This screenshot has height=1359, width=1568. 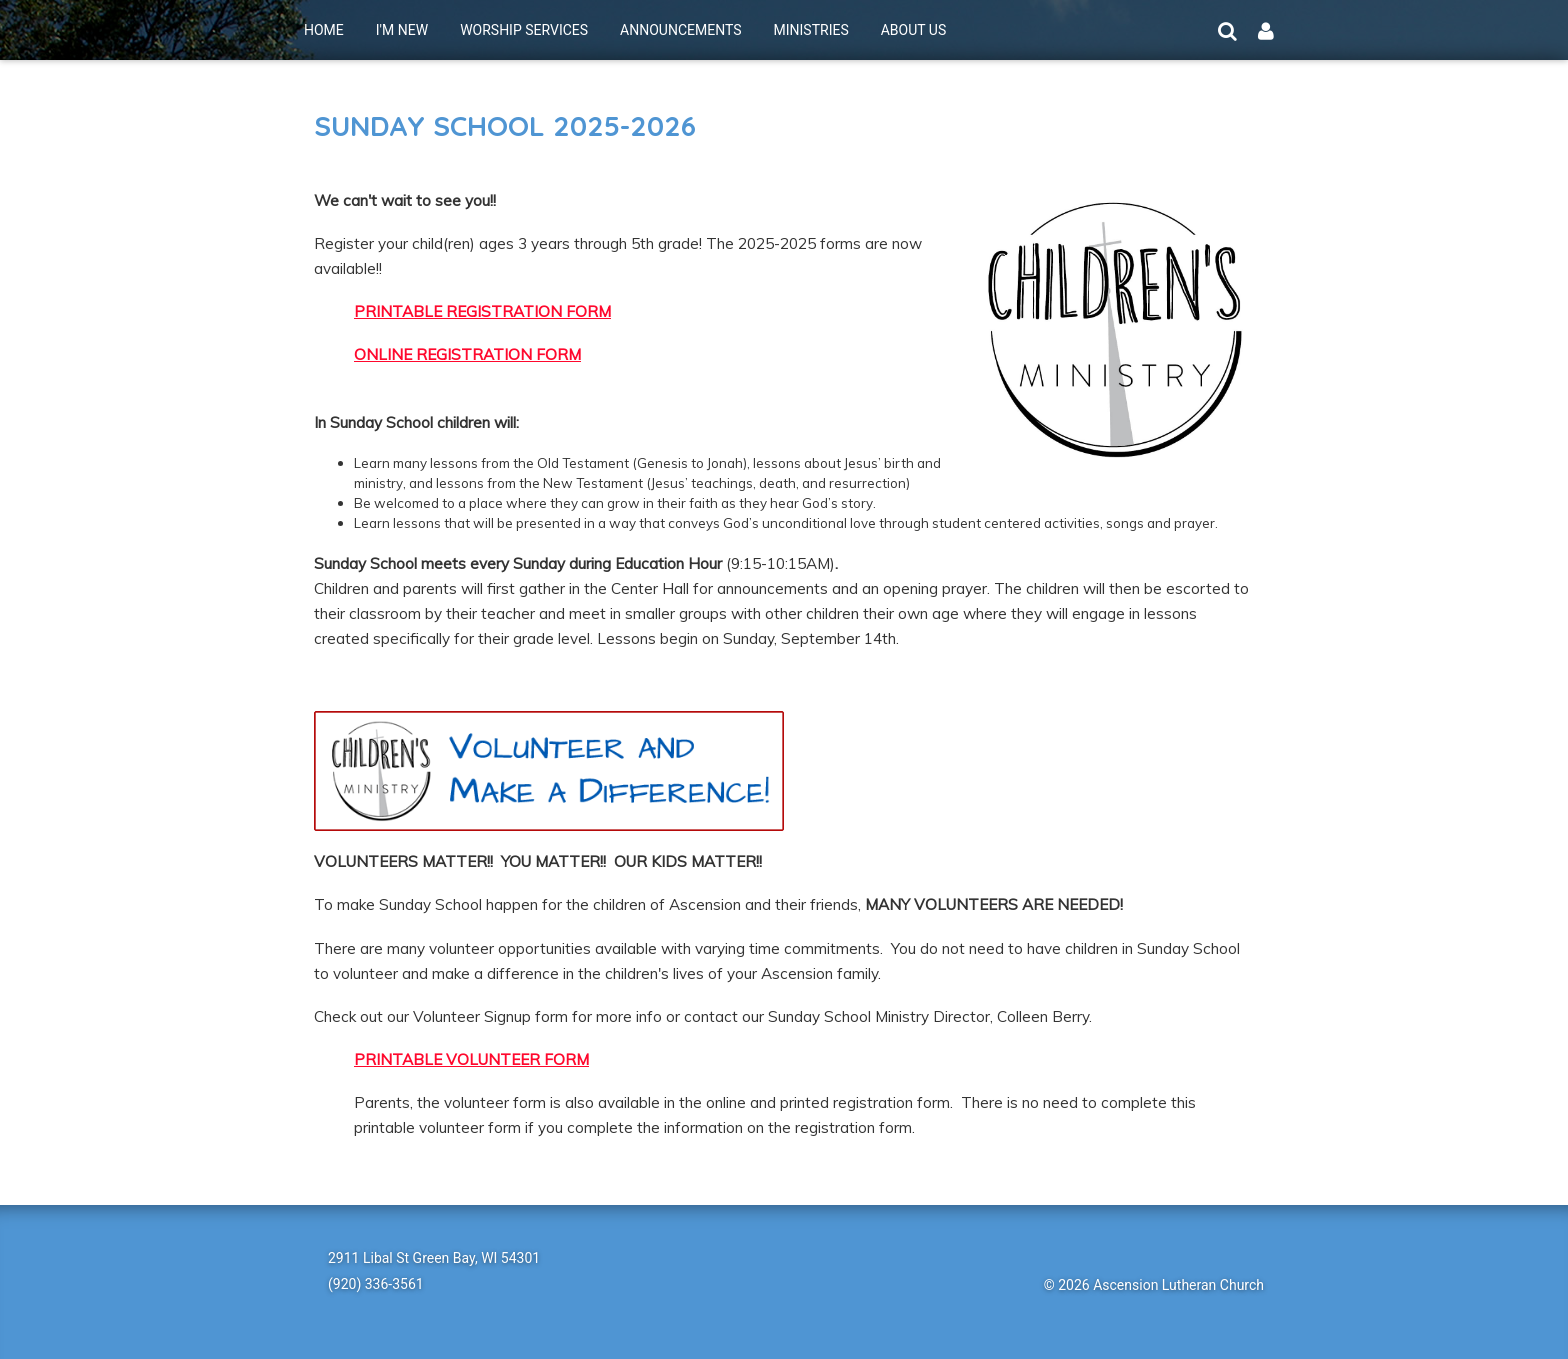 What do you see at coordinates (680, 30) in the screenshot?
I see `ANNOUNCEMENTS` at bounding box center [680, 30].